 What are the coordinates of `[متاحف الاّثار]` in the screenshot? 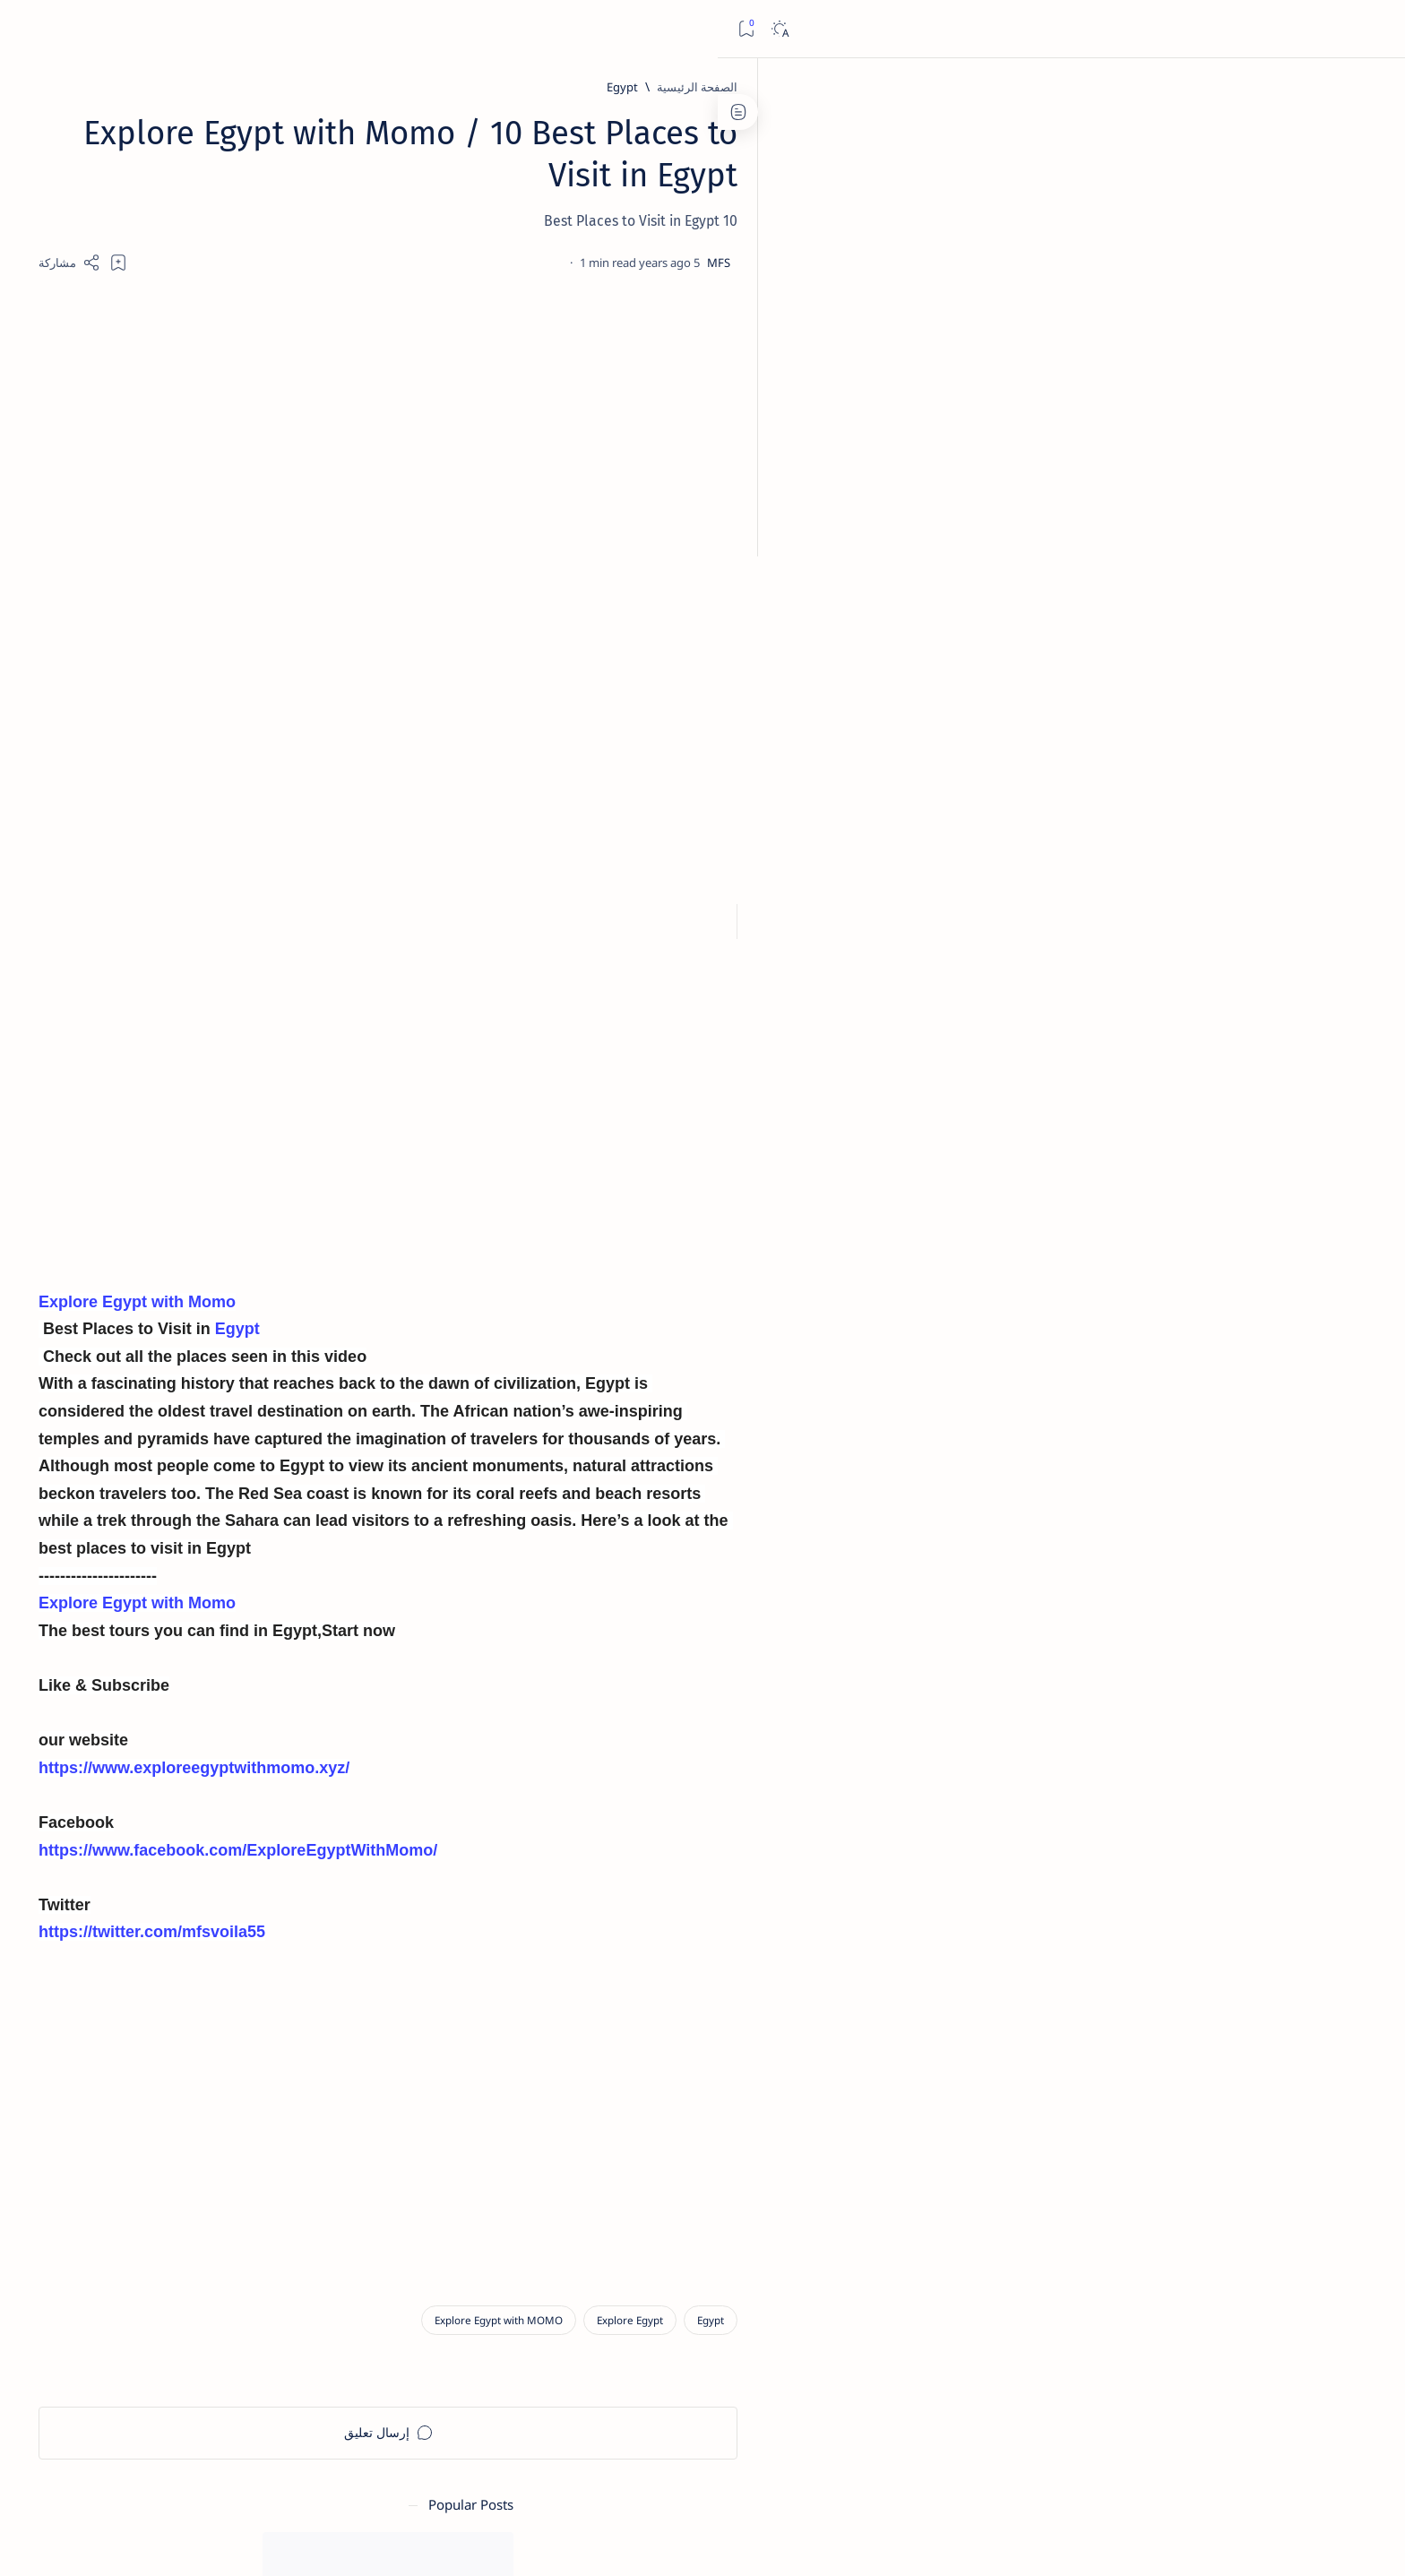 It's located at (312, 389).